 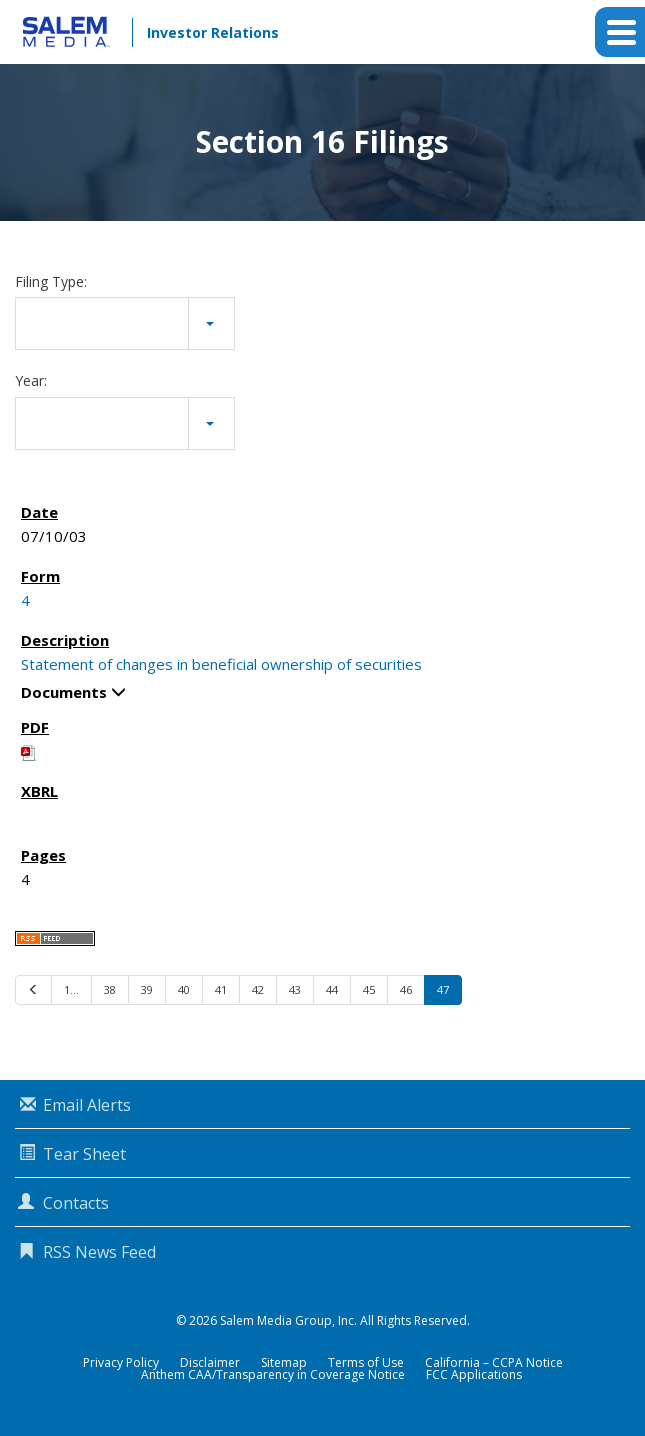 I want to click on Email Alerts, so click(x=87, y=1105).